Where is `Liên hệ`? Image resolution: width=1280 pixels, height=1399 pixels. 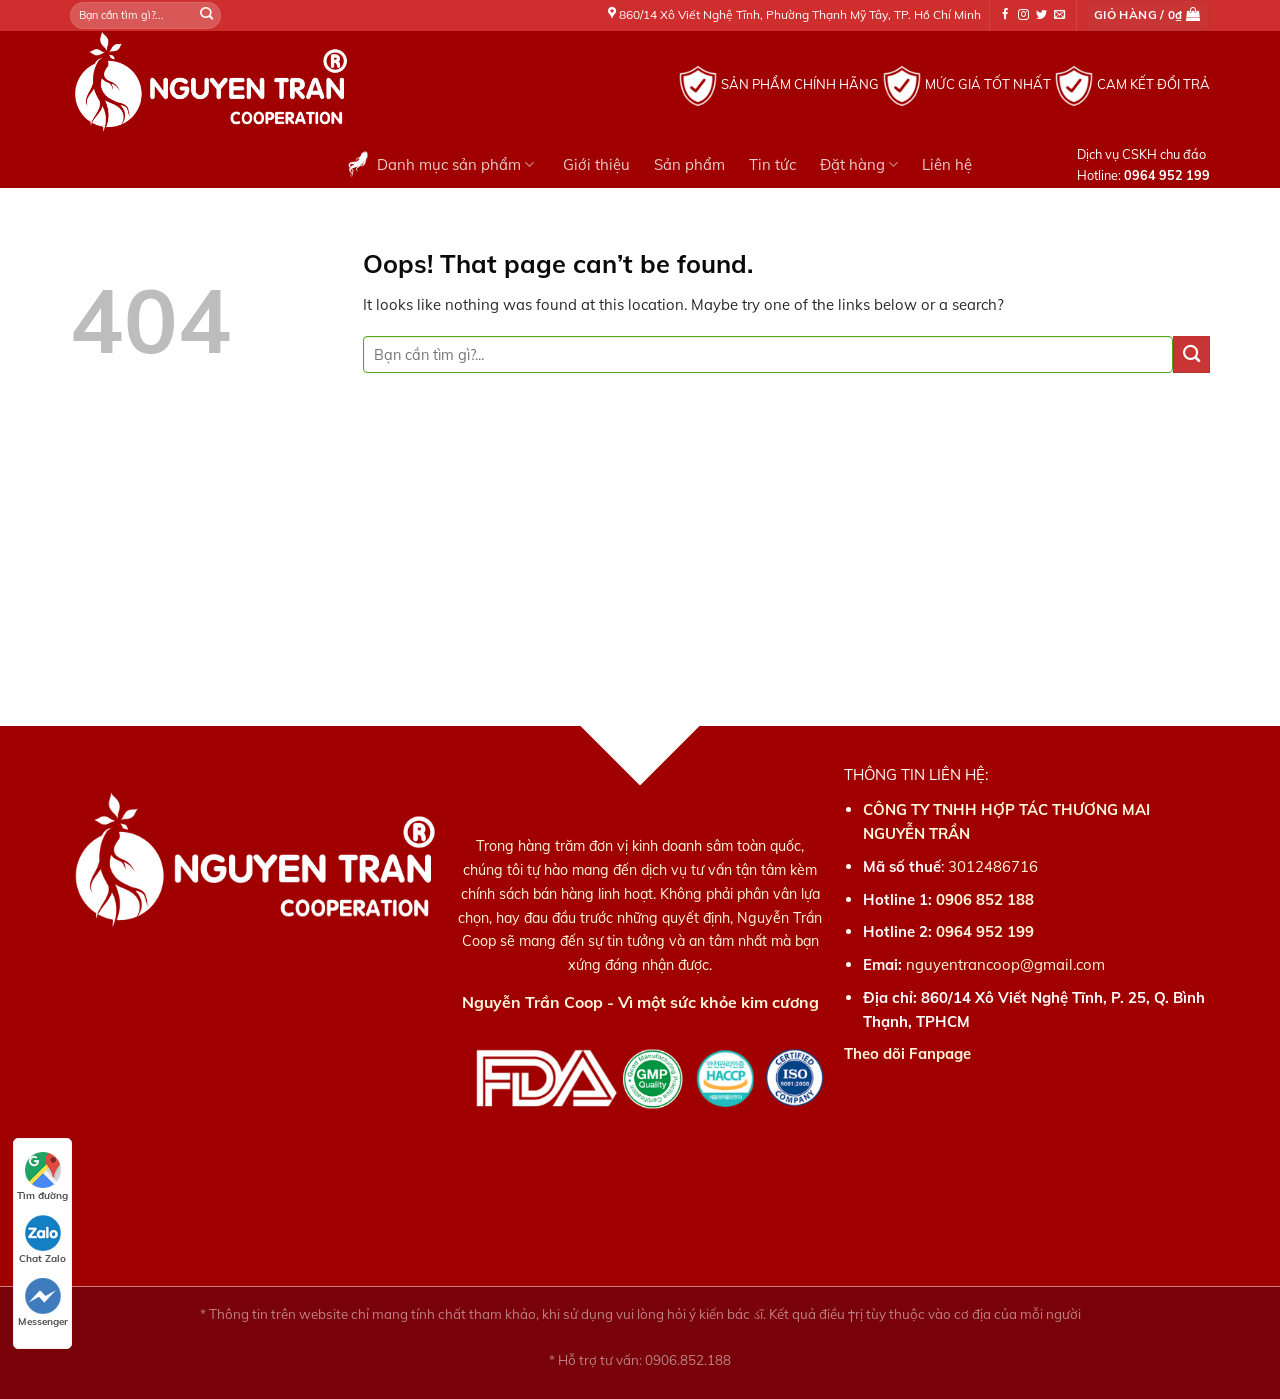 Liên hệ is located at coordinates (947, 164).